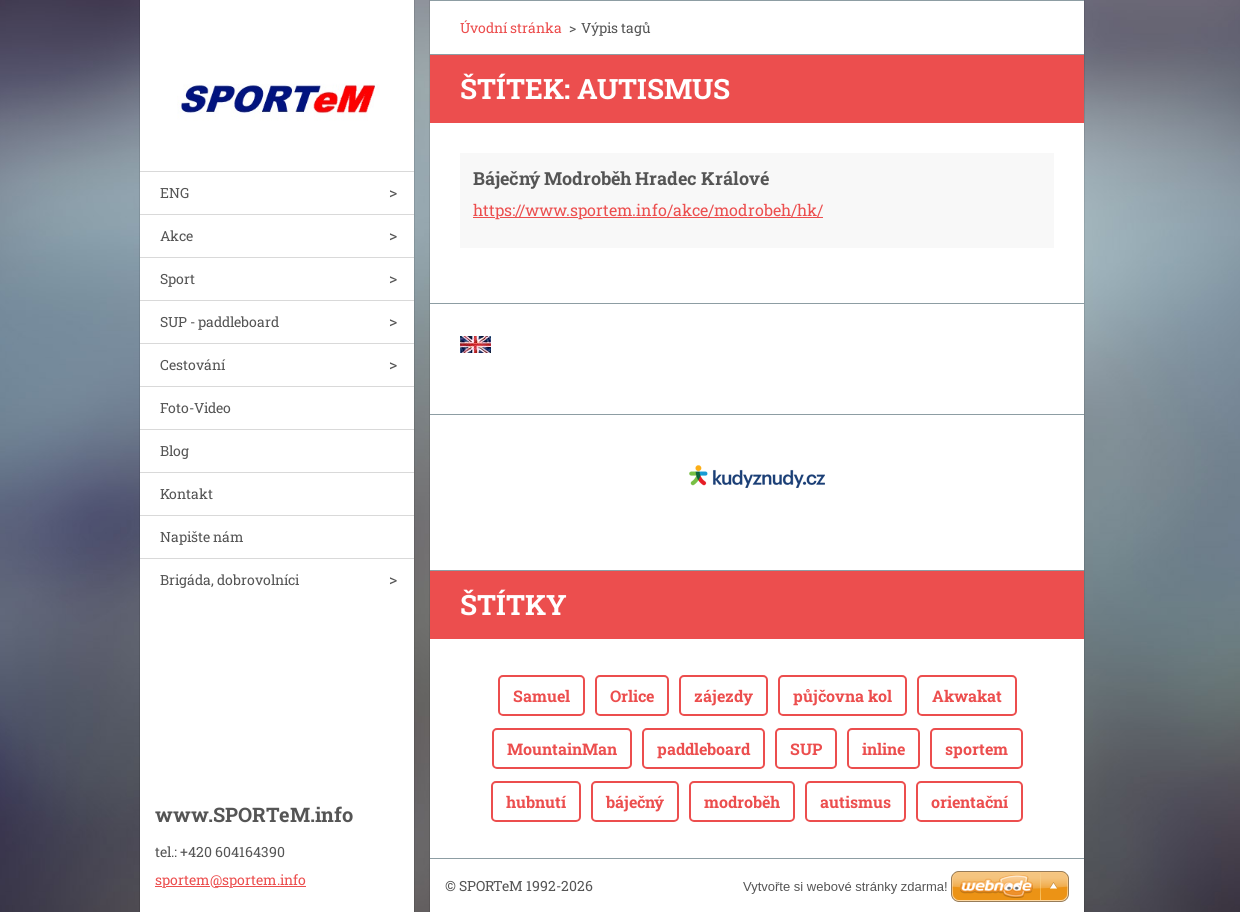 The image size is (1240, 912). I want to click on hubnutí, so click(536, 801).